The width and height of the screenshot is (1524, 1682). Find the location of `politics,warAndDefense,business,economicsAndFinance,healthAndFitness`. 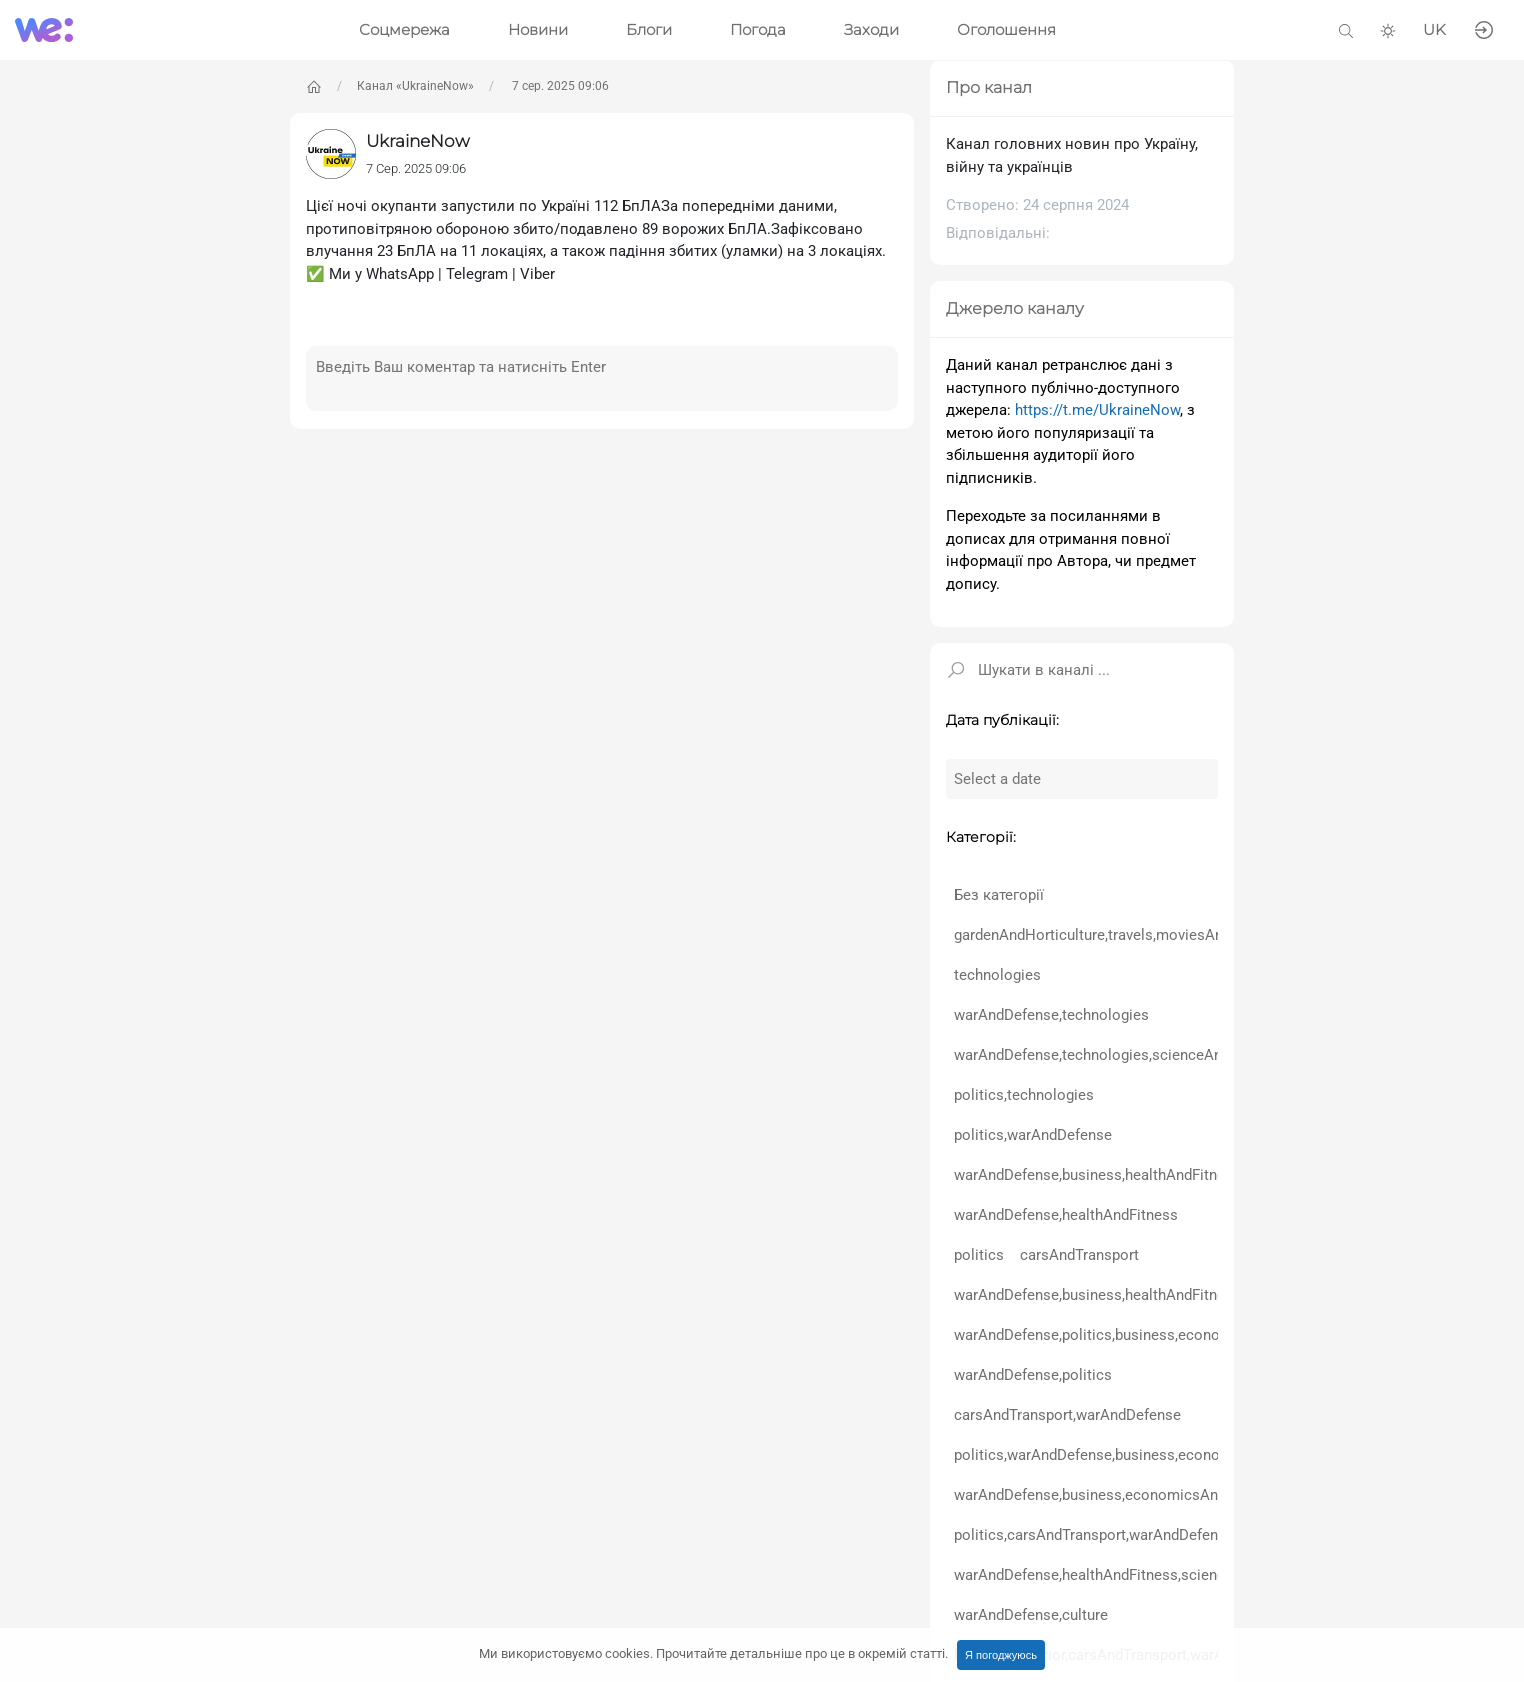

politics,warAndDefense,business,economicsAndFinance,healthAndFitness is located at coordinates (1202, 1455).